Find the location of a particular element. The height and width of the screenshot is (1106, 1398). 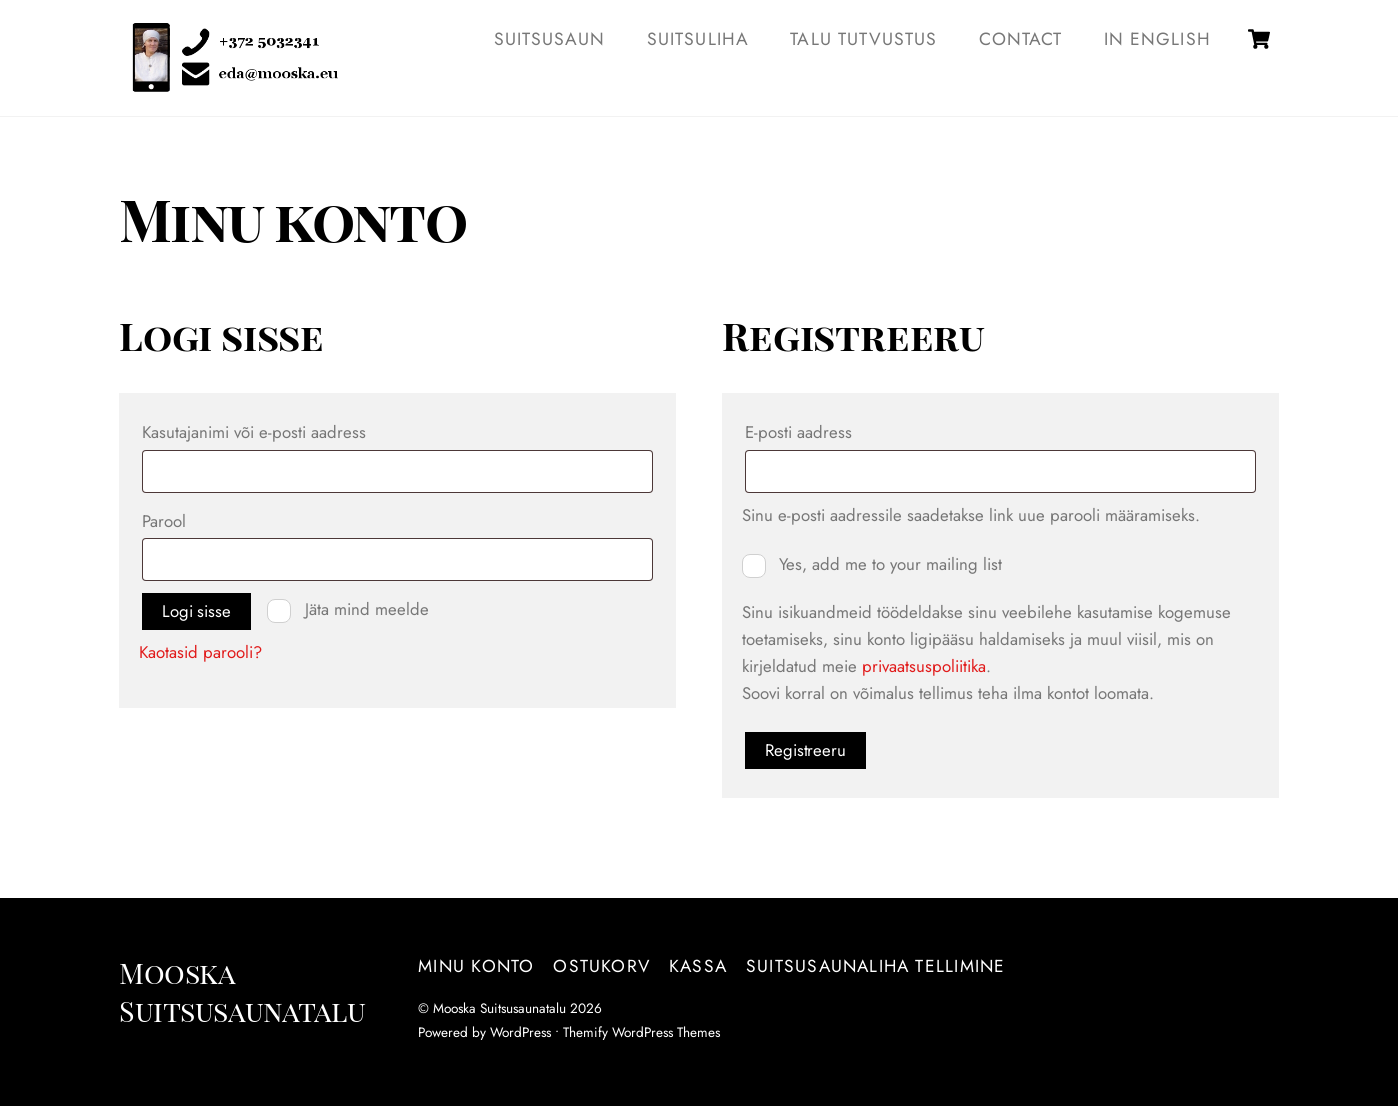

Minu konto is located at coordinates (476, 966).